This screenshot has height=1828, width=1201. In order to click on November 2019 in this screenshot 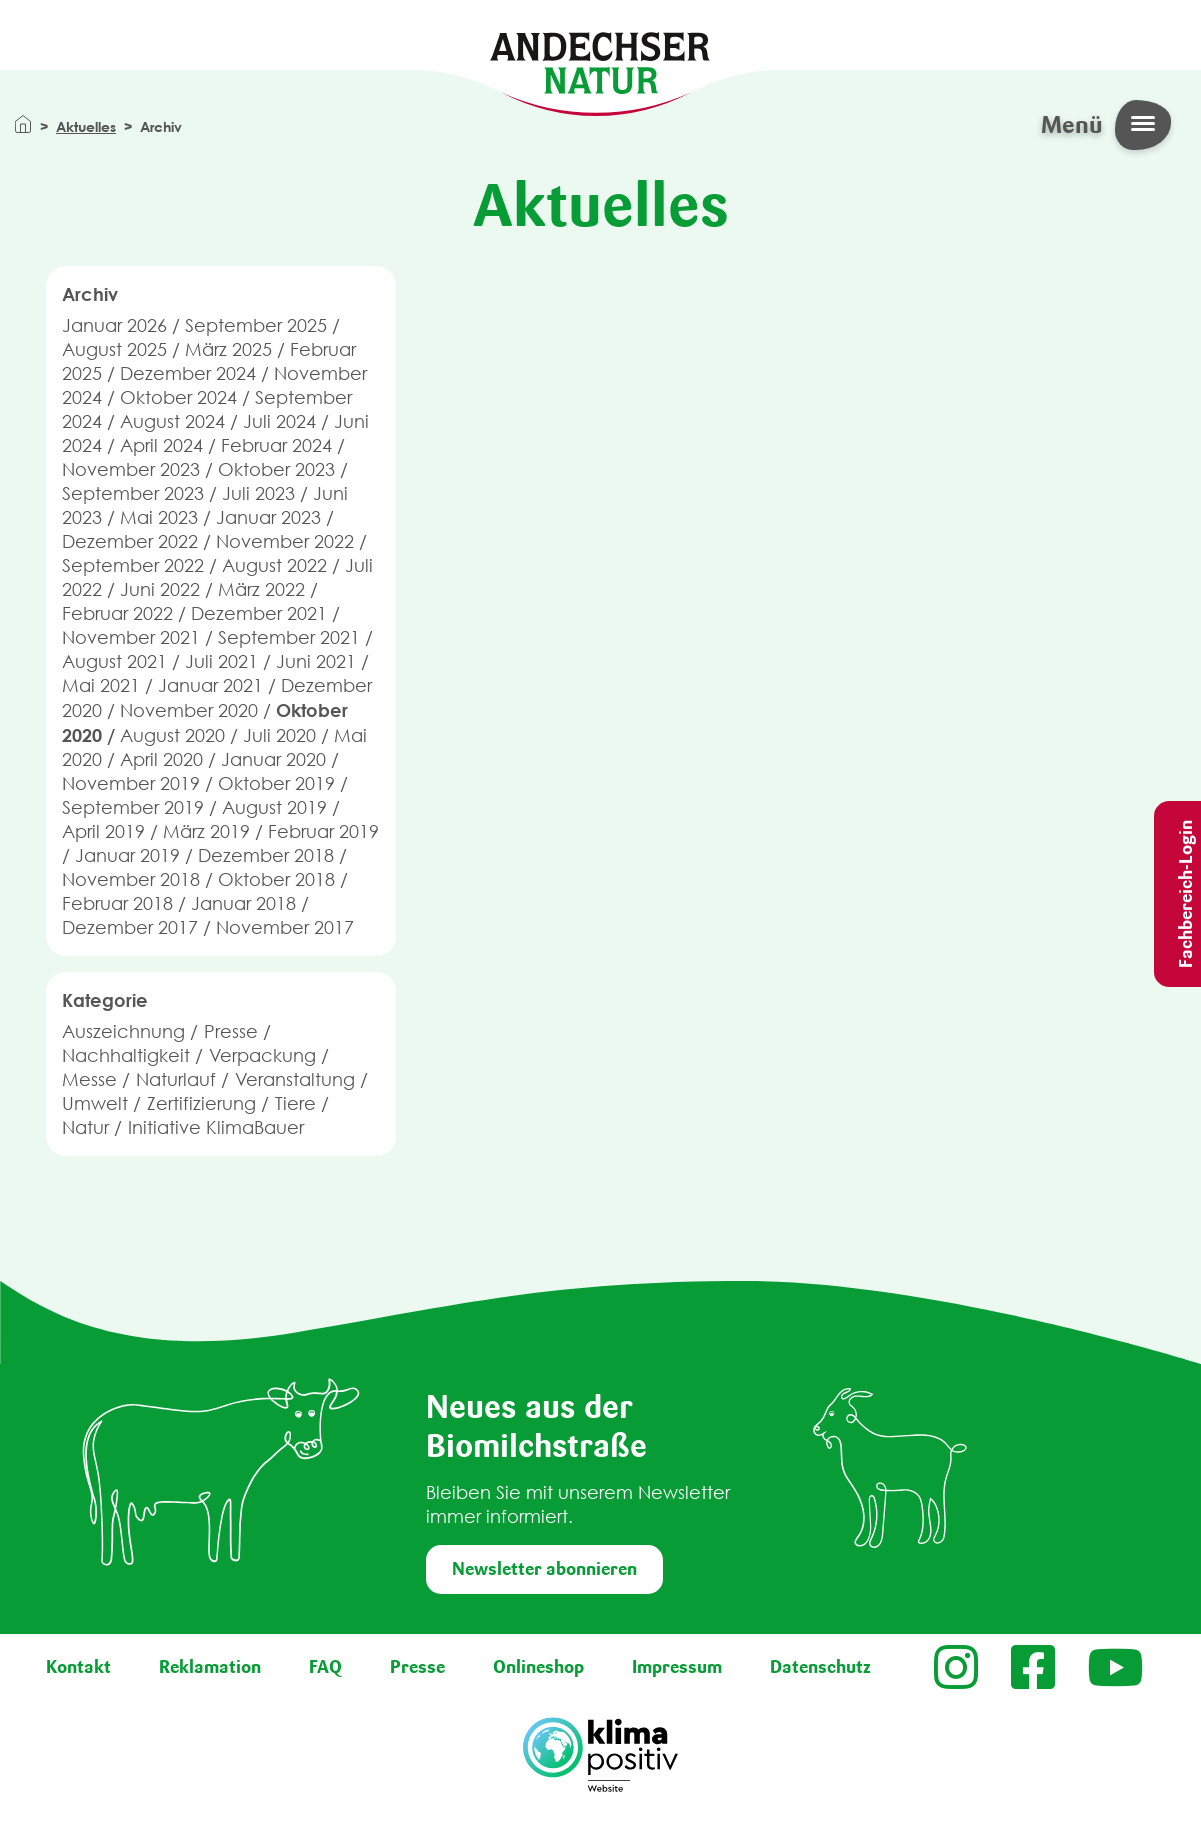, I will do `click(131, 783)`.